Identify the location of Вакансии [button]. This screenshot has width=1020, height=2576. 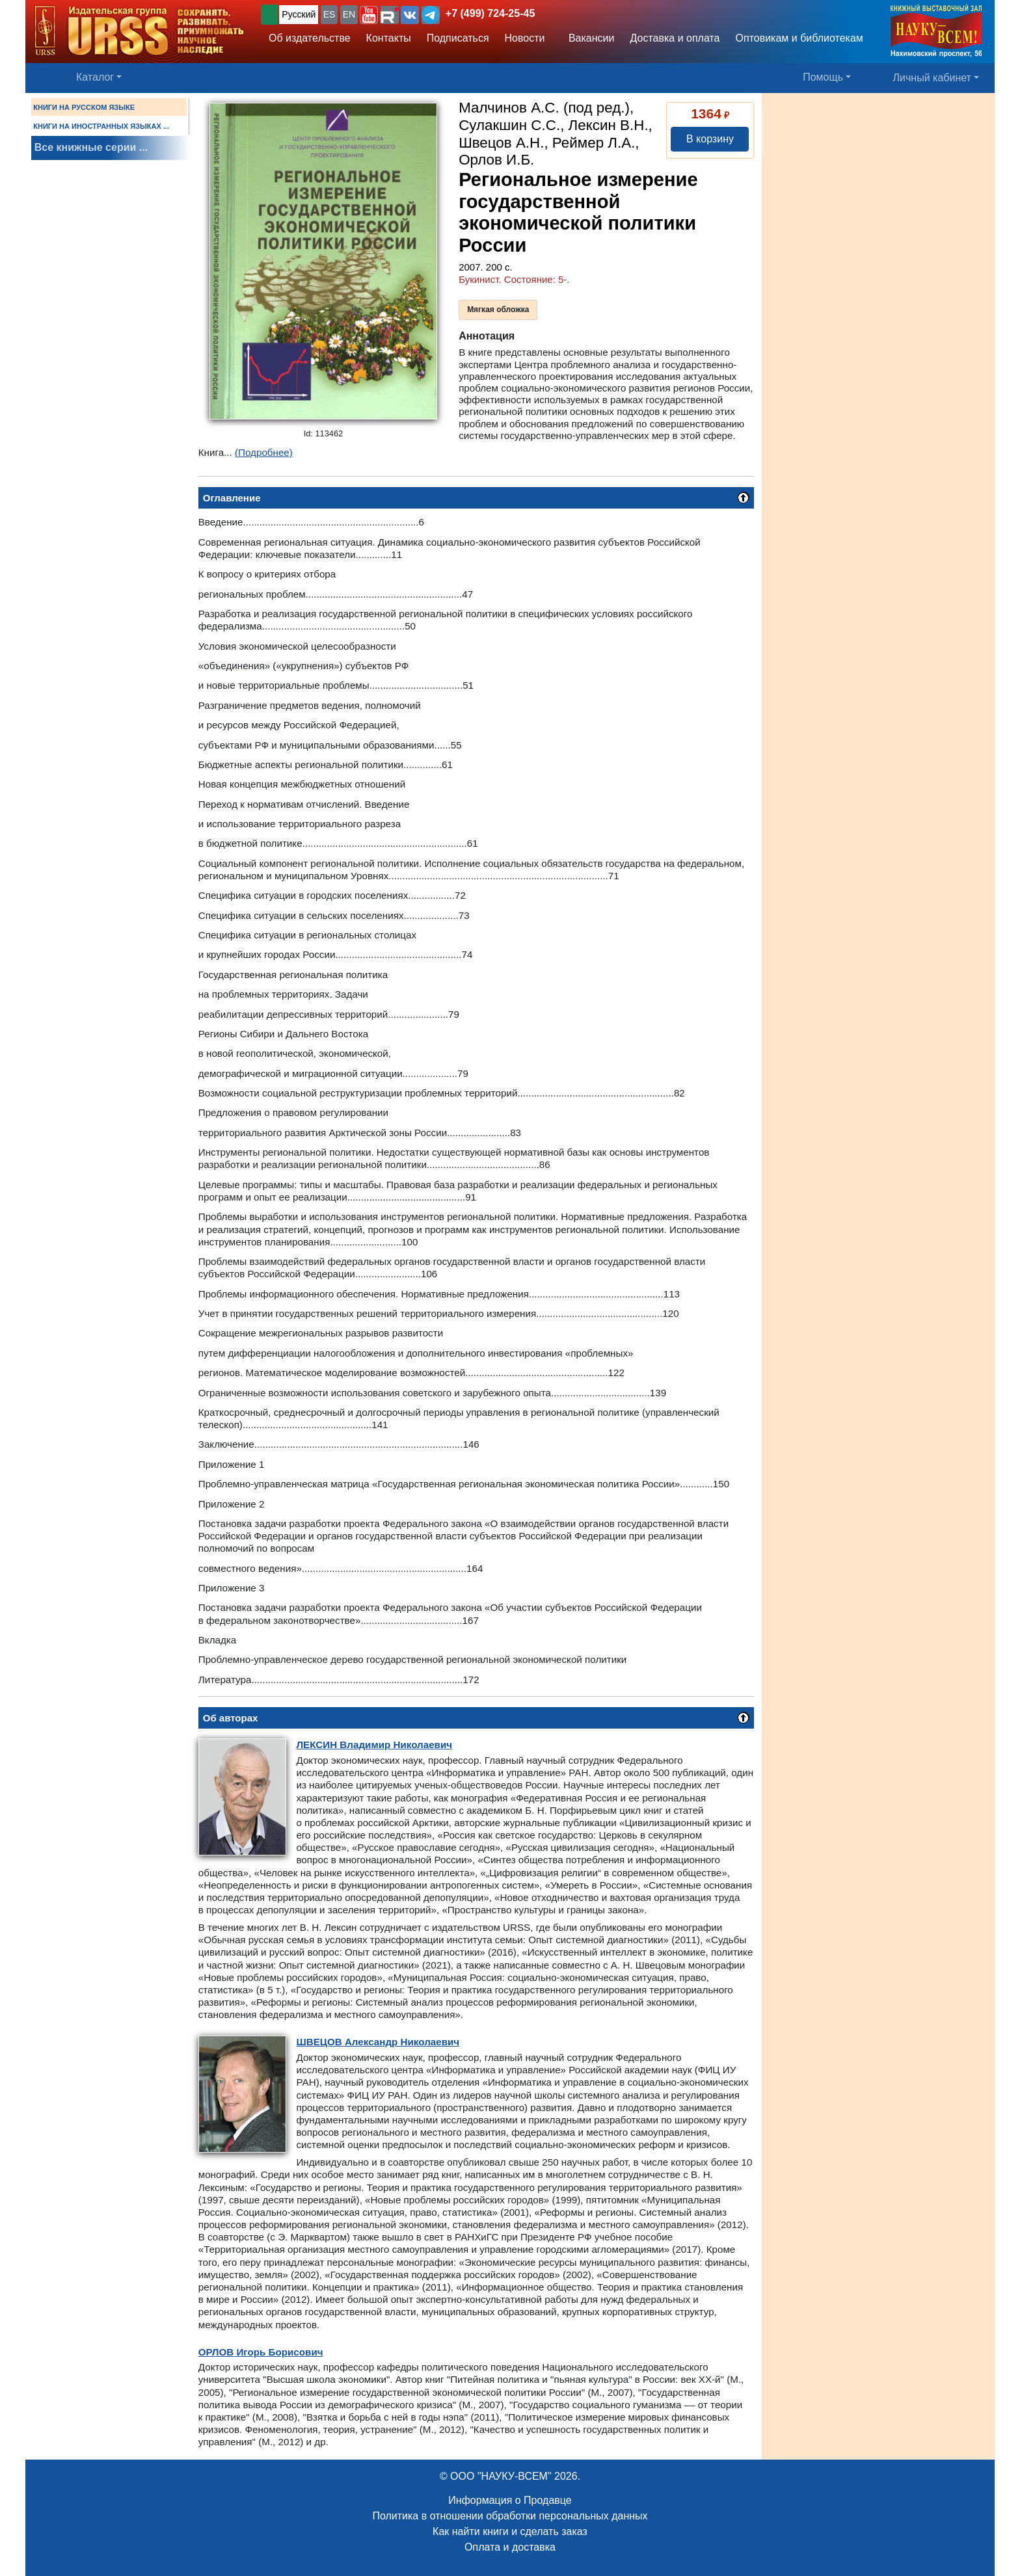
(588, 38).